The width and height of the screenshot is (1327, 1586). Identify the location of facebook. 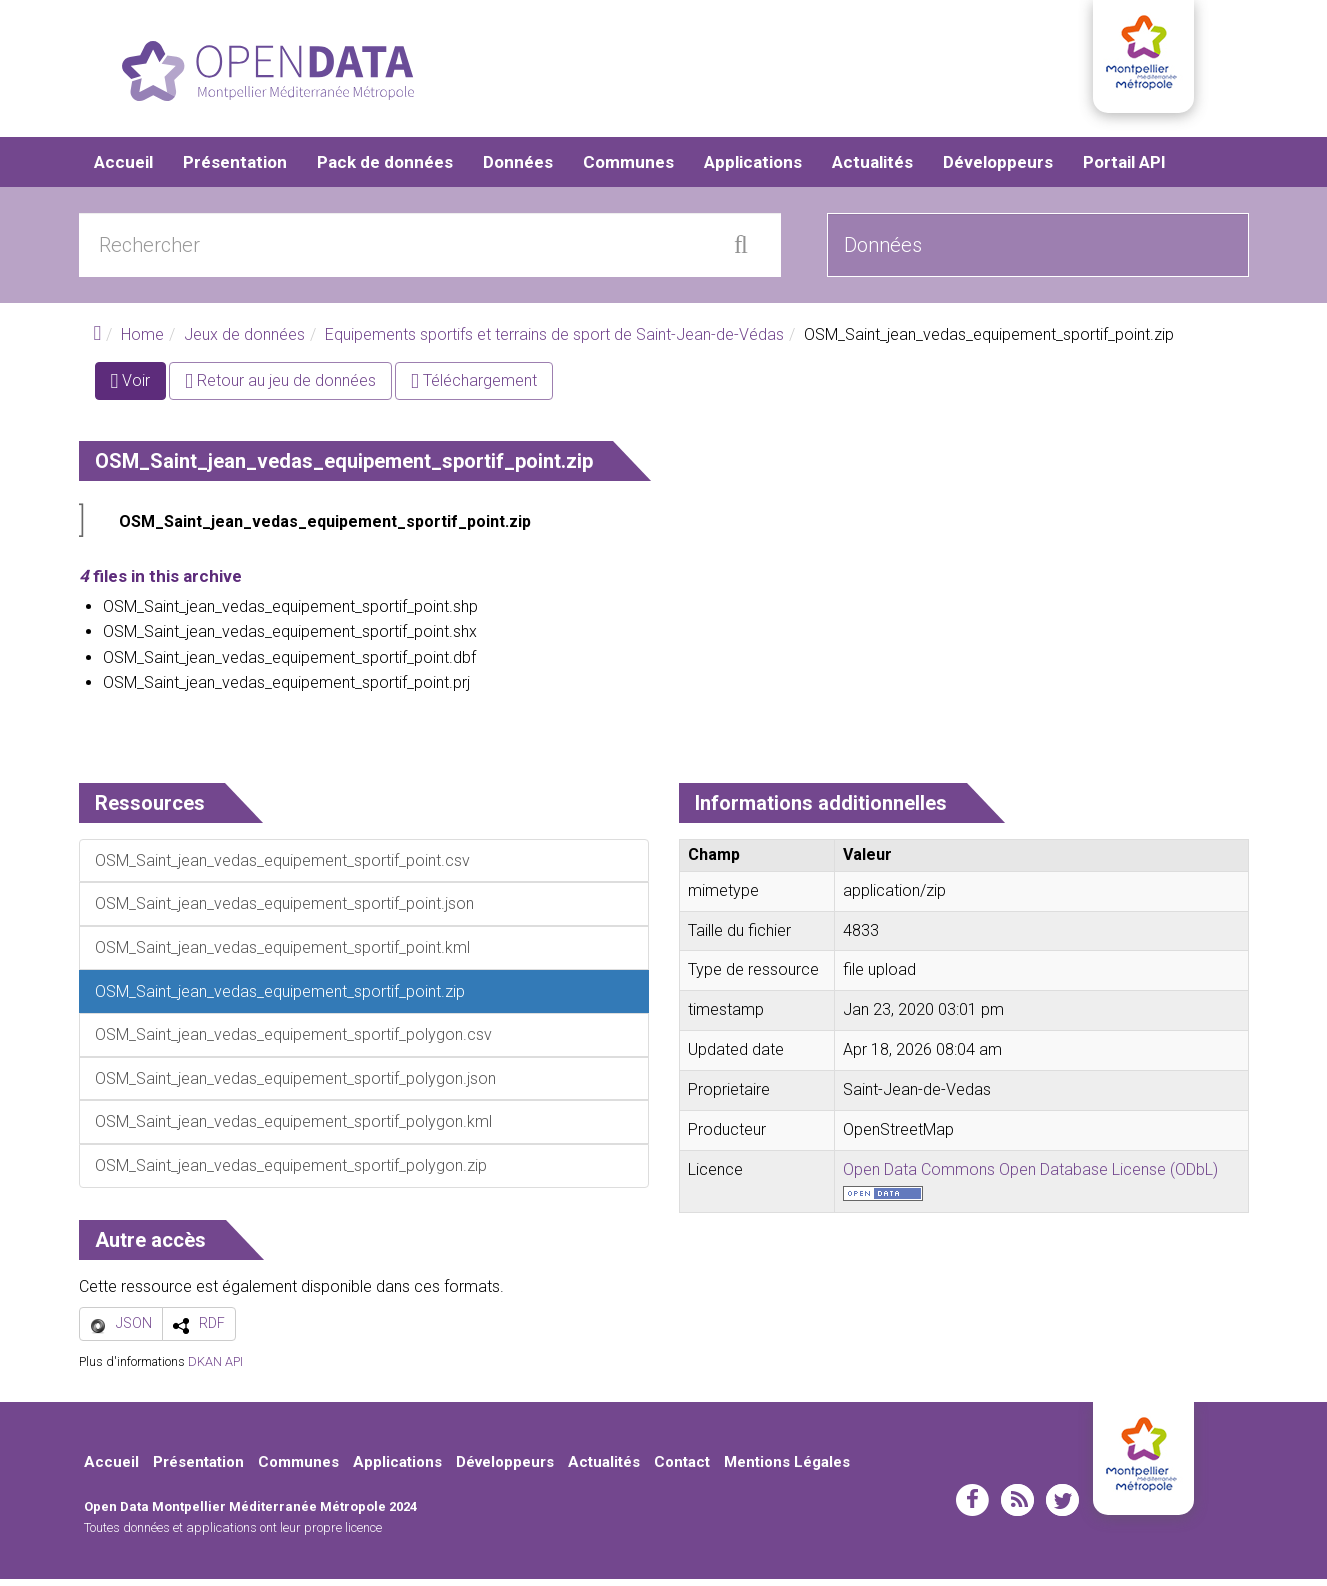
(972, 1507).